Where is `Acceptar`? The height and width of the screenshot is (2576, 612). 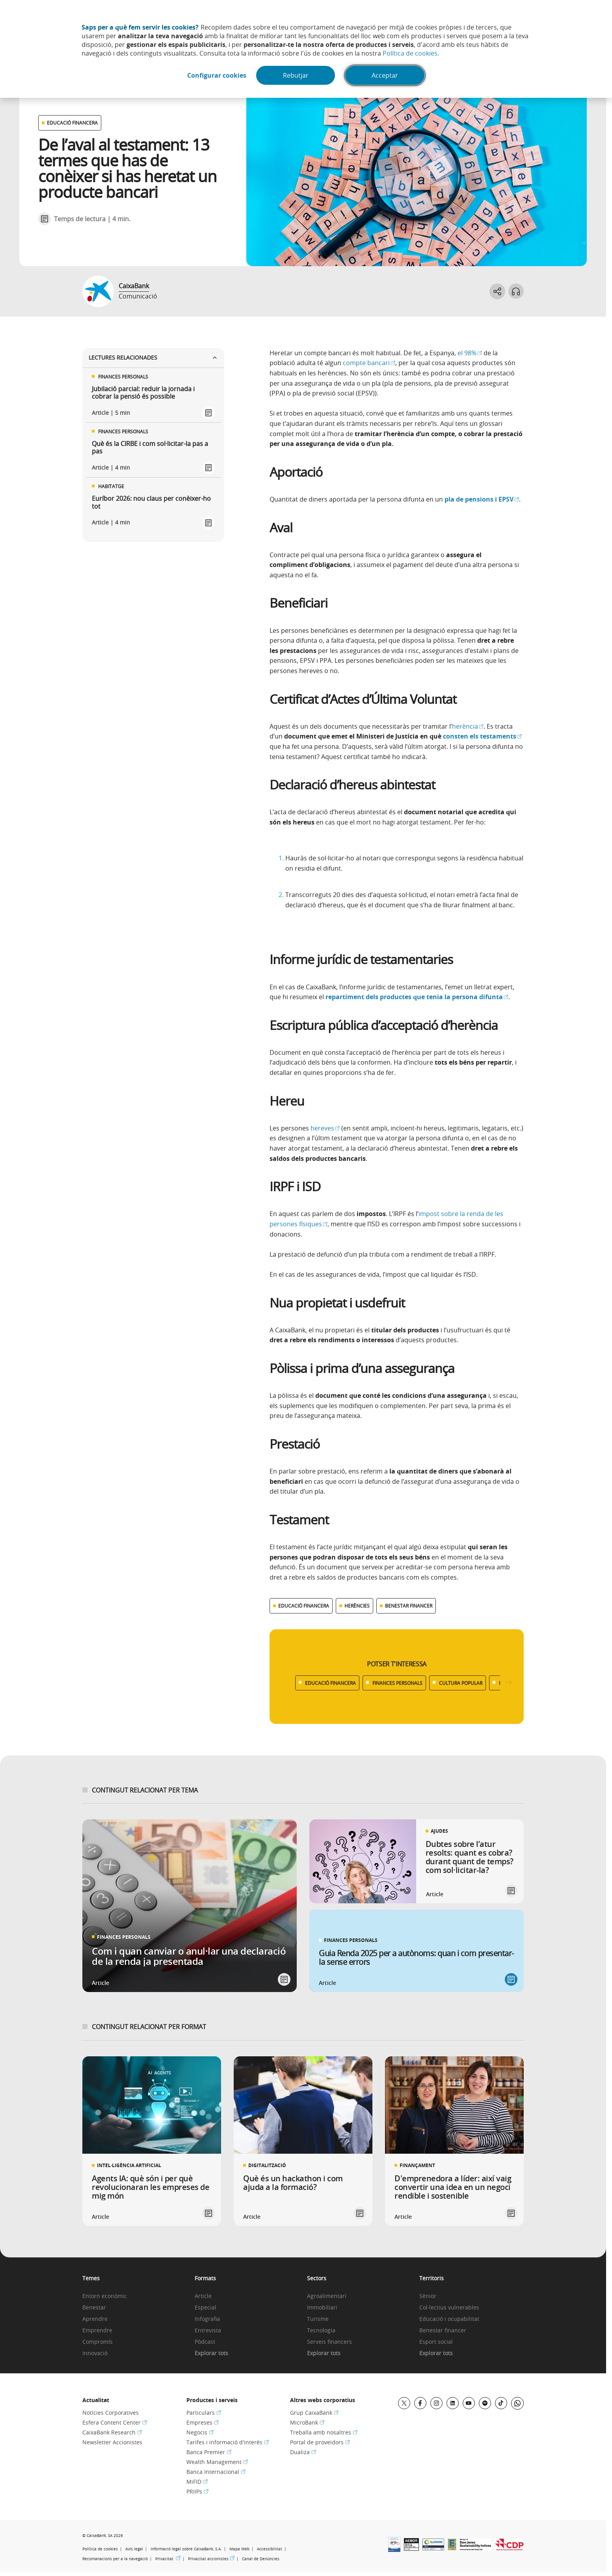 Acceptar is located at coordinates (385, 75).